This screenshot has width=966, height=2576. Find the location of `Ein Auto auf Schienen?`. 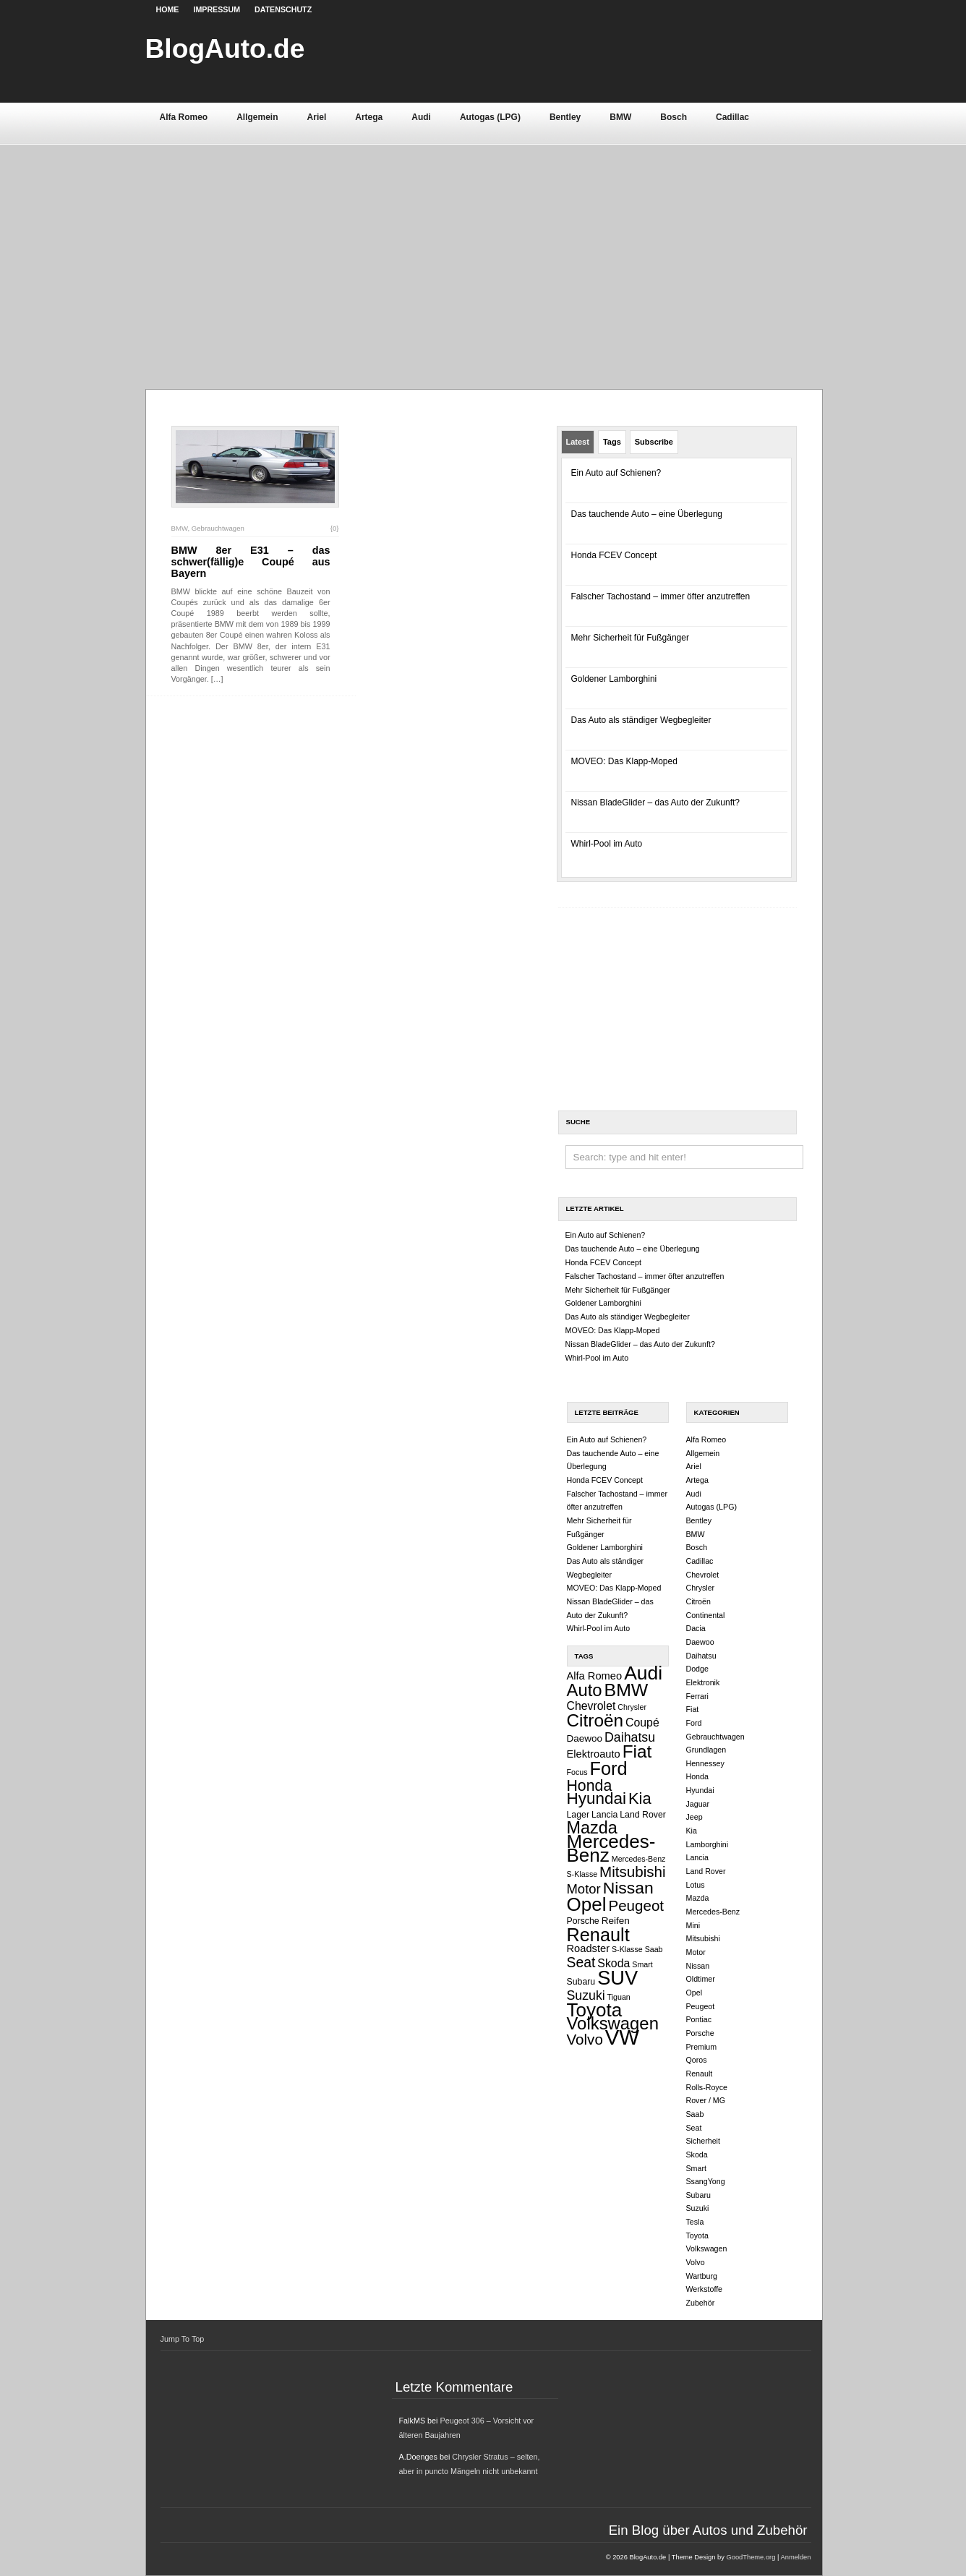

Ein Auto auf Schienen? is located at coordinates (616, 473).